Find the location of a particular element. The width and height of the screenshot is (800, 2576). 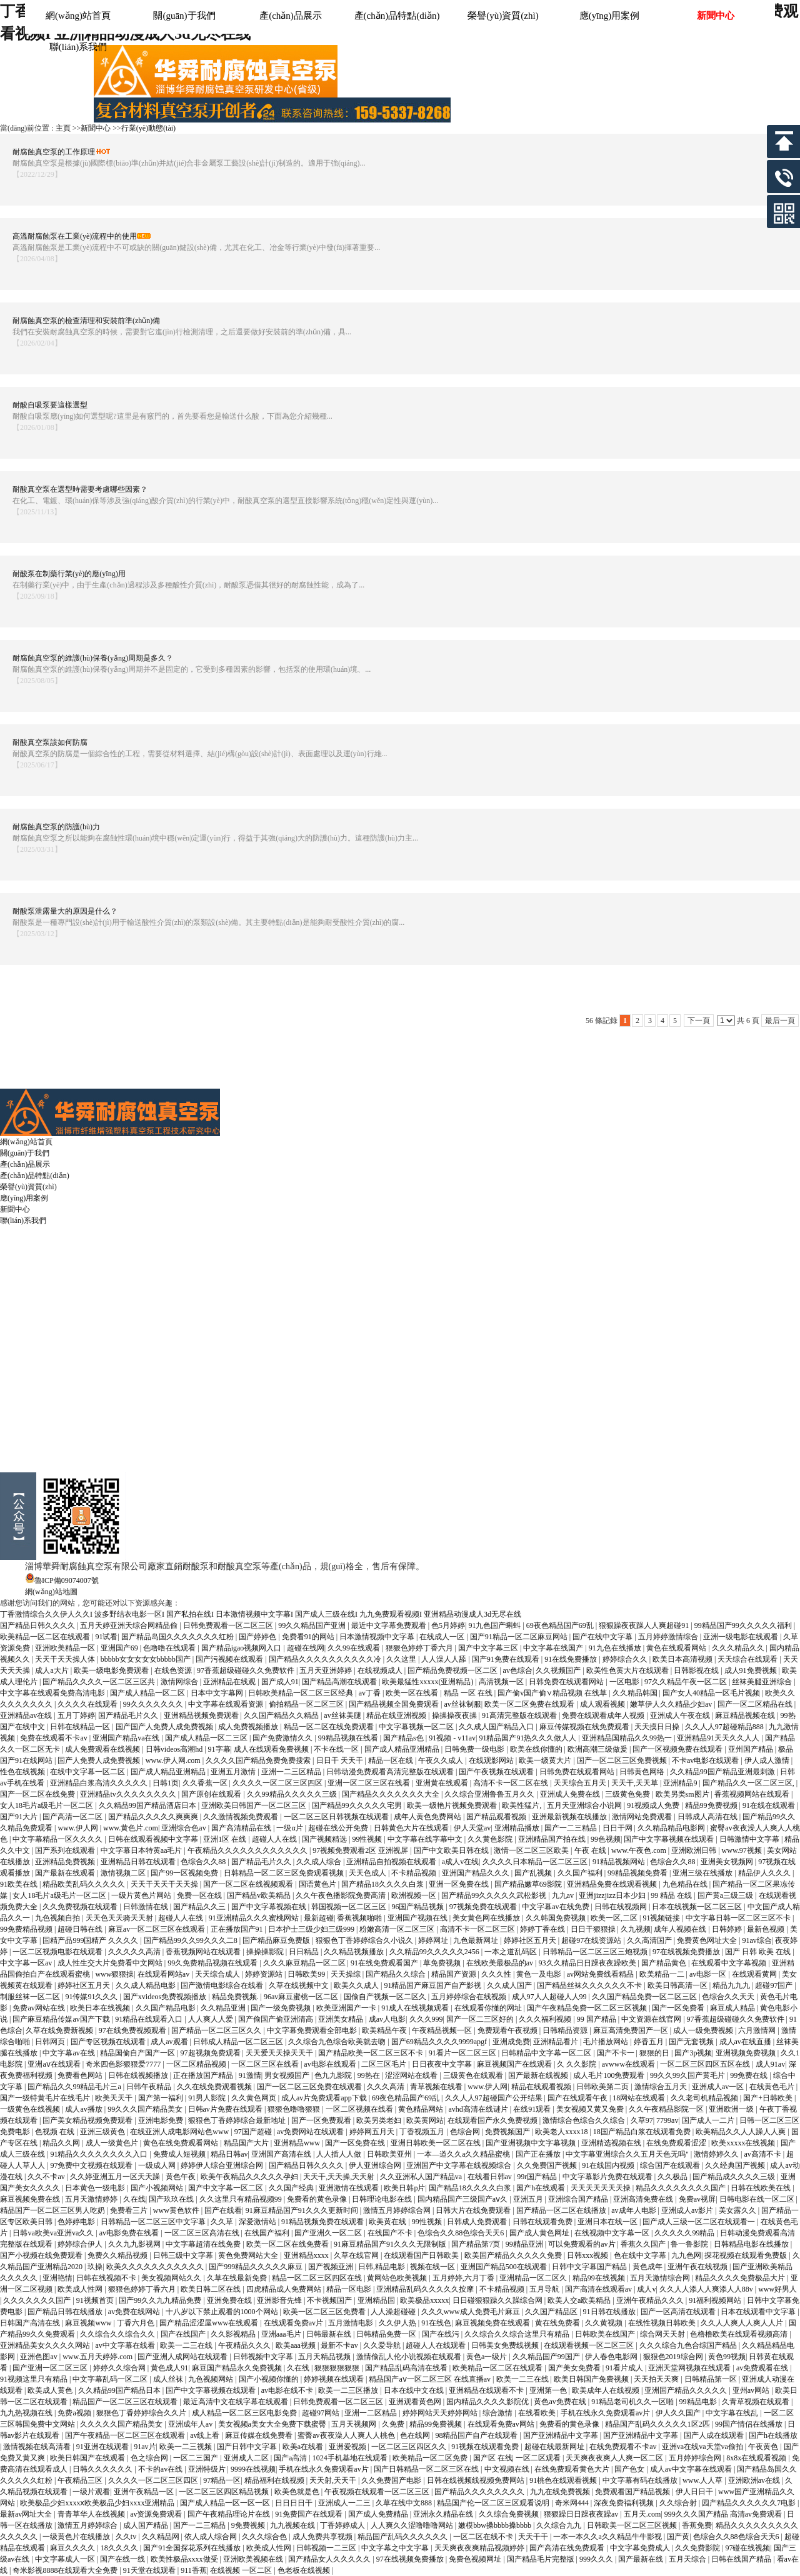

欧美性色黄大片在线观看 is located at coordinates (628, 1670).